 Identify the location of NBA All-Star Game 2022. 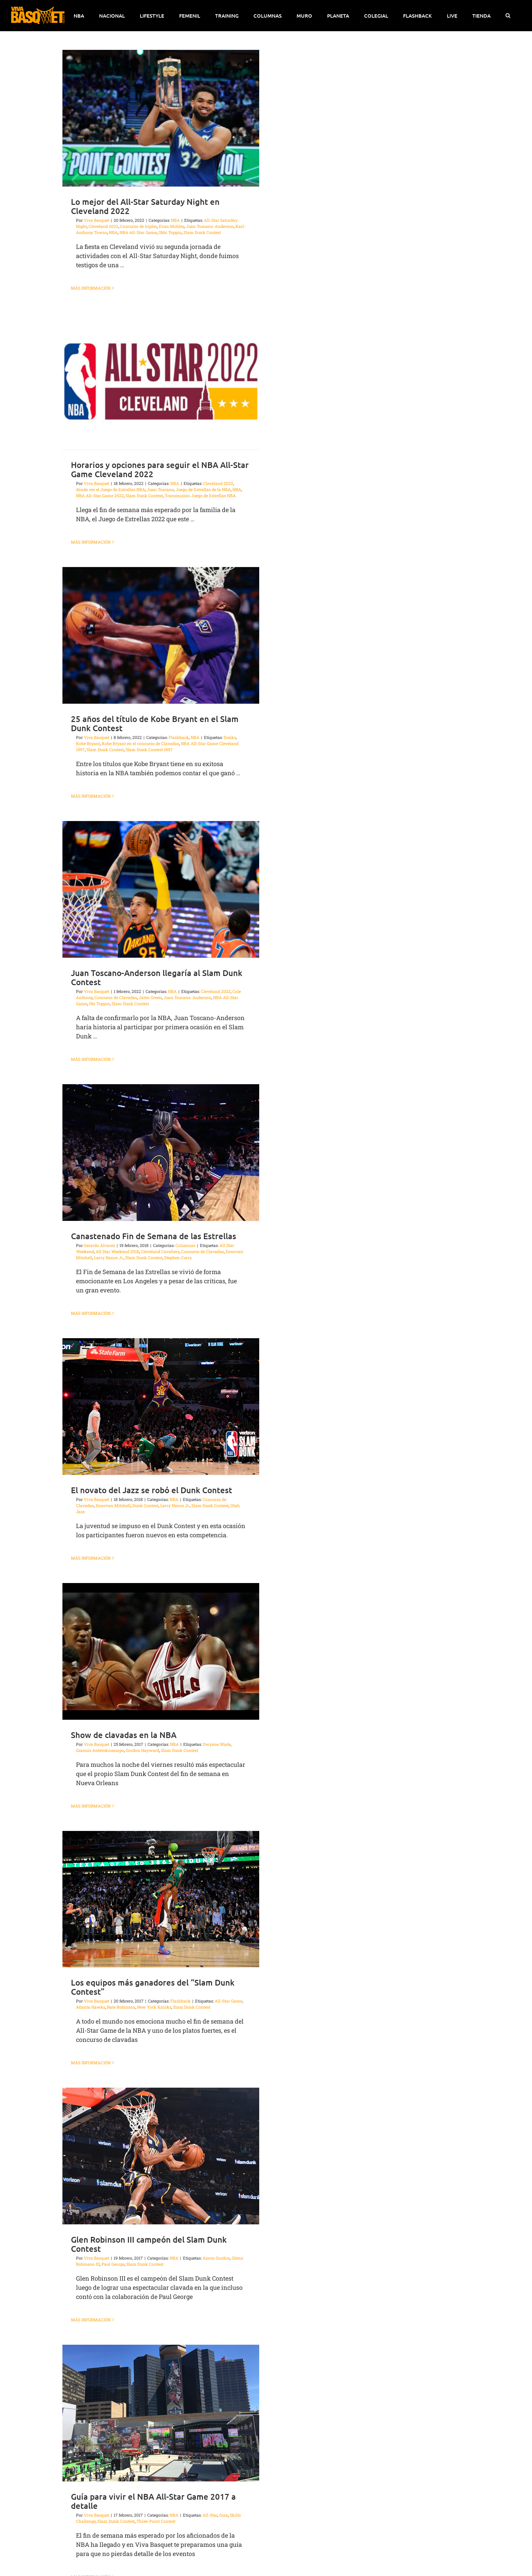
(100, 495).